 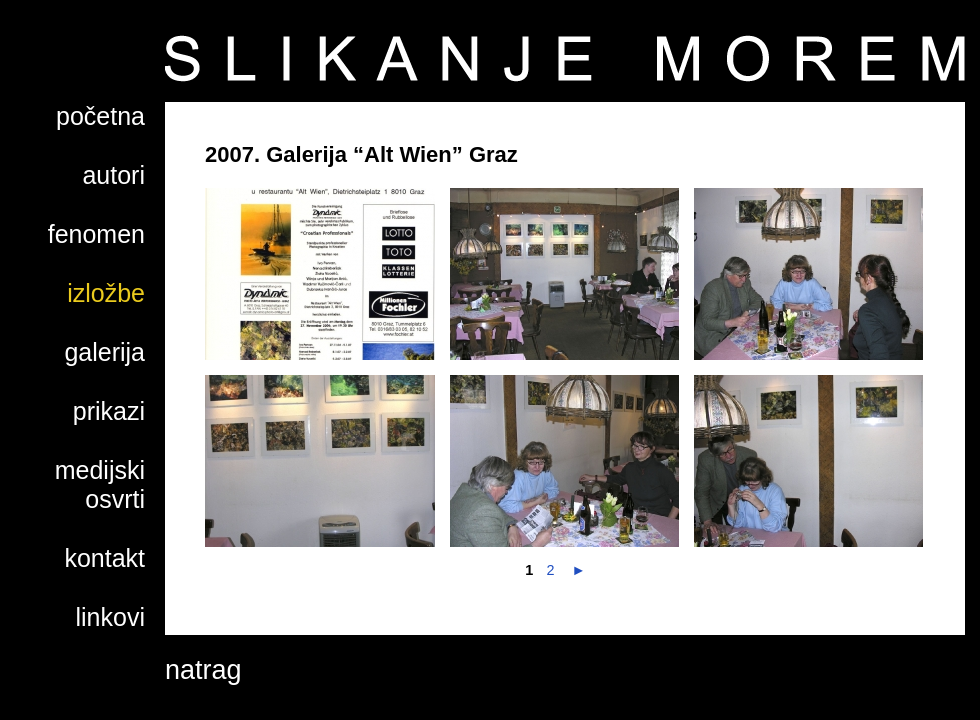 What do you see at coordinates (203, 670) in the screenshot?
I see `natrag` at bounding box center [203, 670].